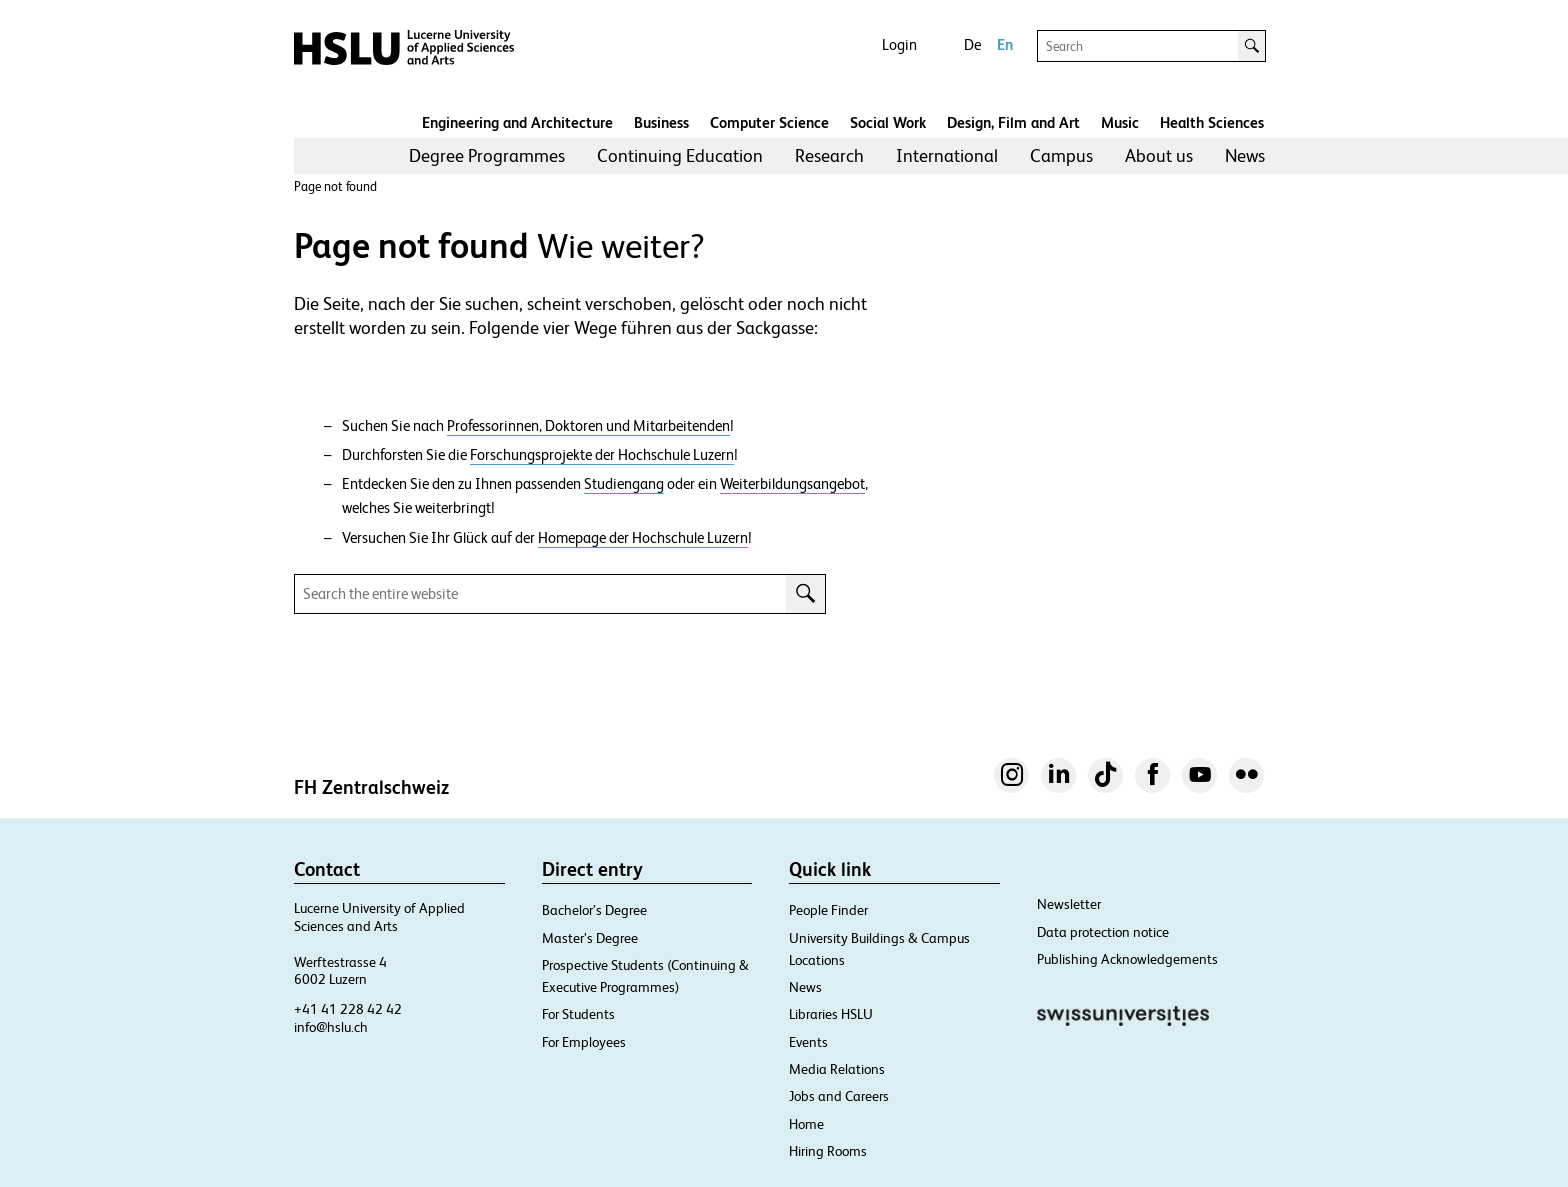 The image size is (1568, 1187). What do you see at coordinates (624, 484) in the screenshot?
I see `Studiengang` at bounding box center [624, 484].